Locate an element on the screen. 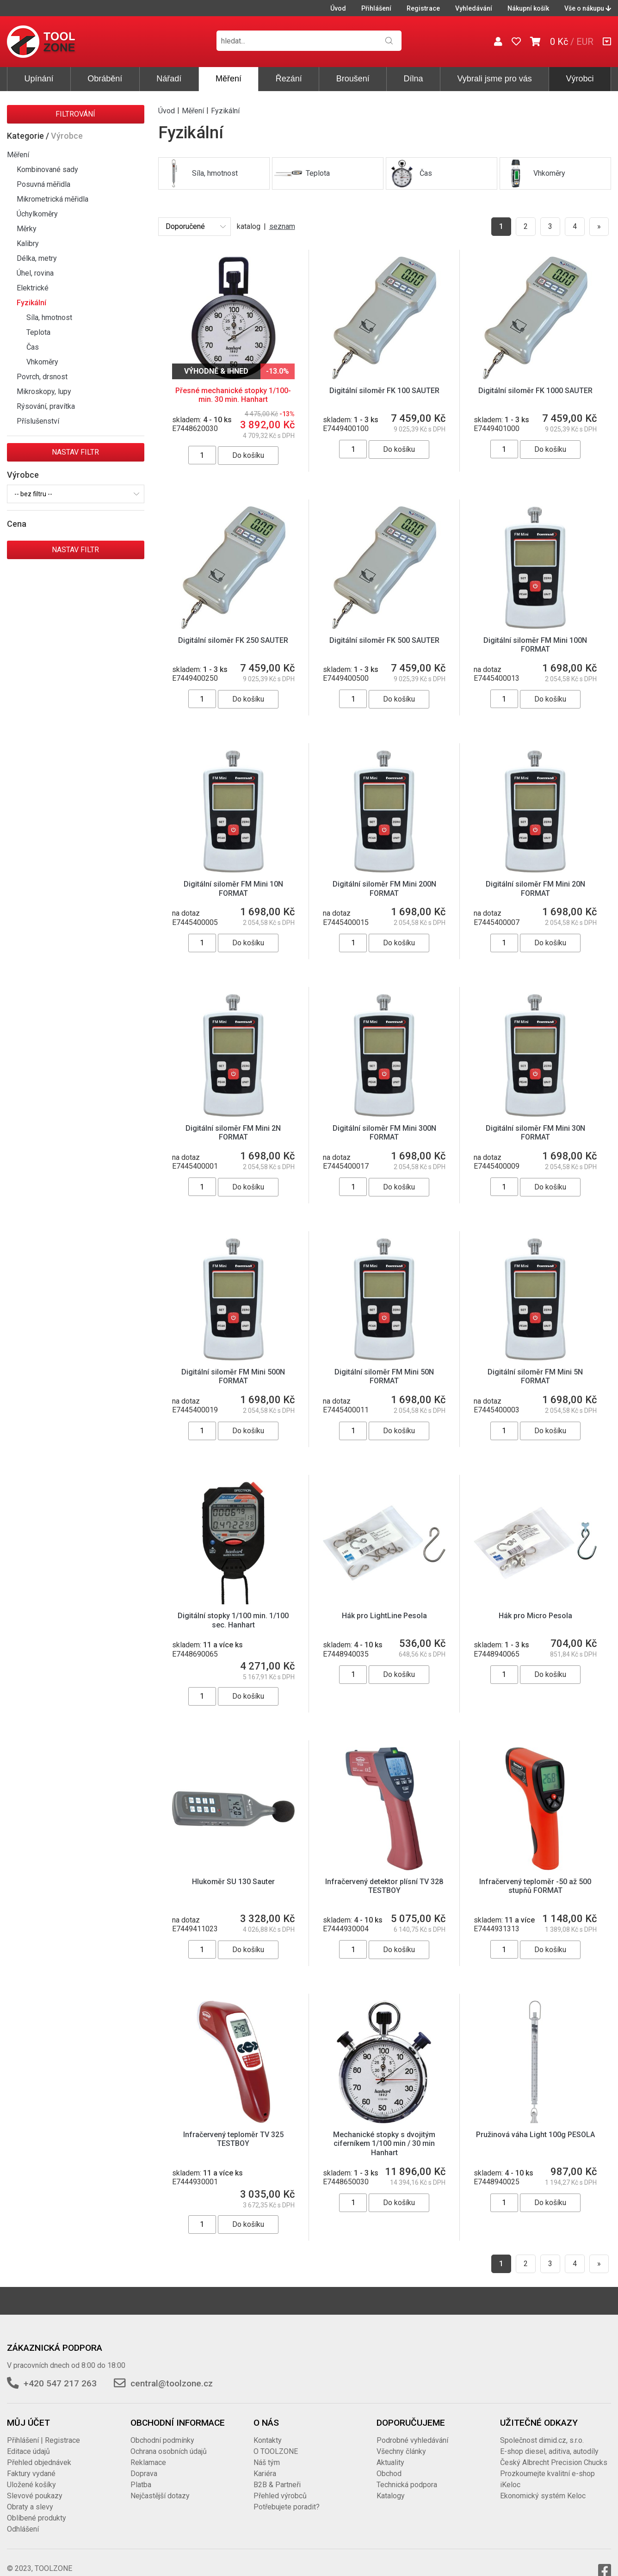 This screenshot has height=2576, width=618. Všechny články is located at coordinates (401, 2442).